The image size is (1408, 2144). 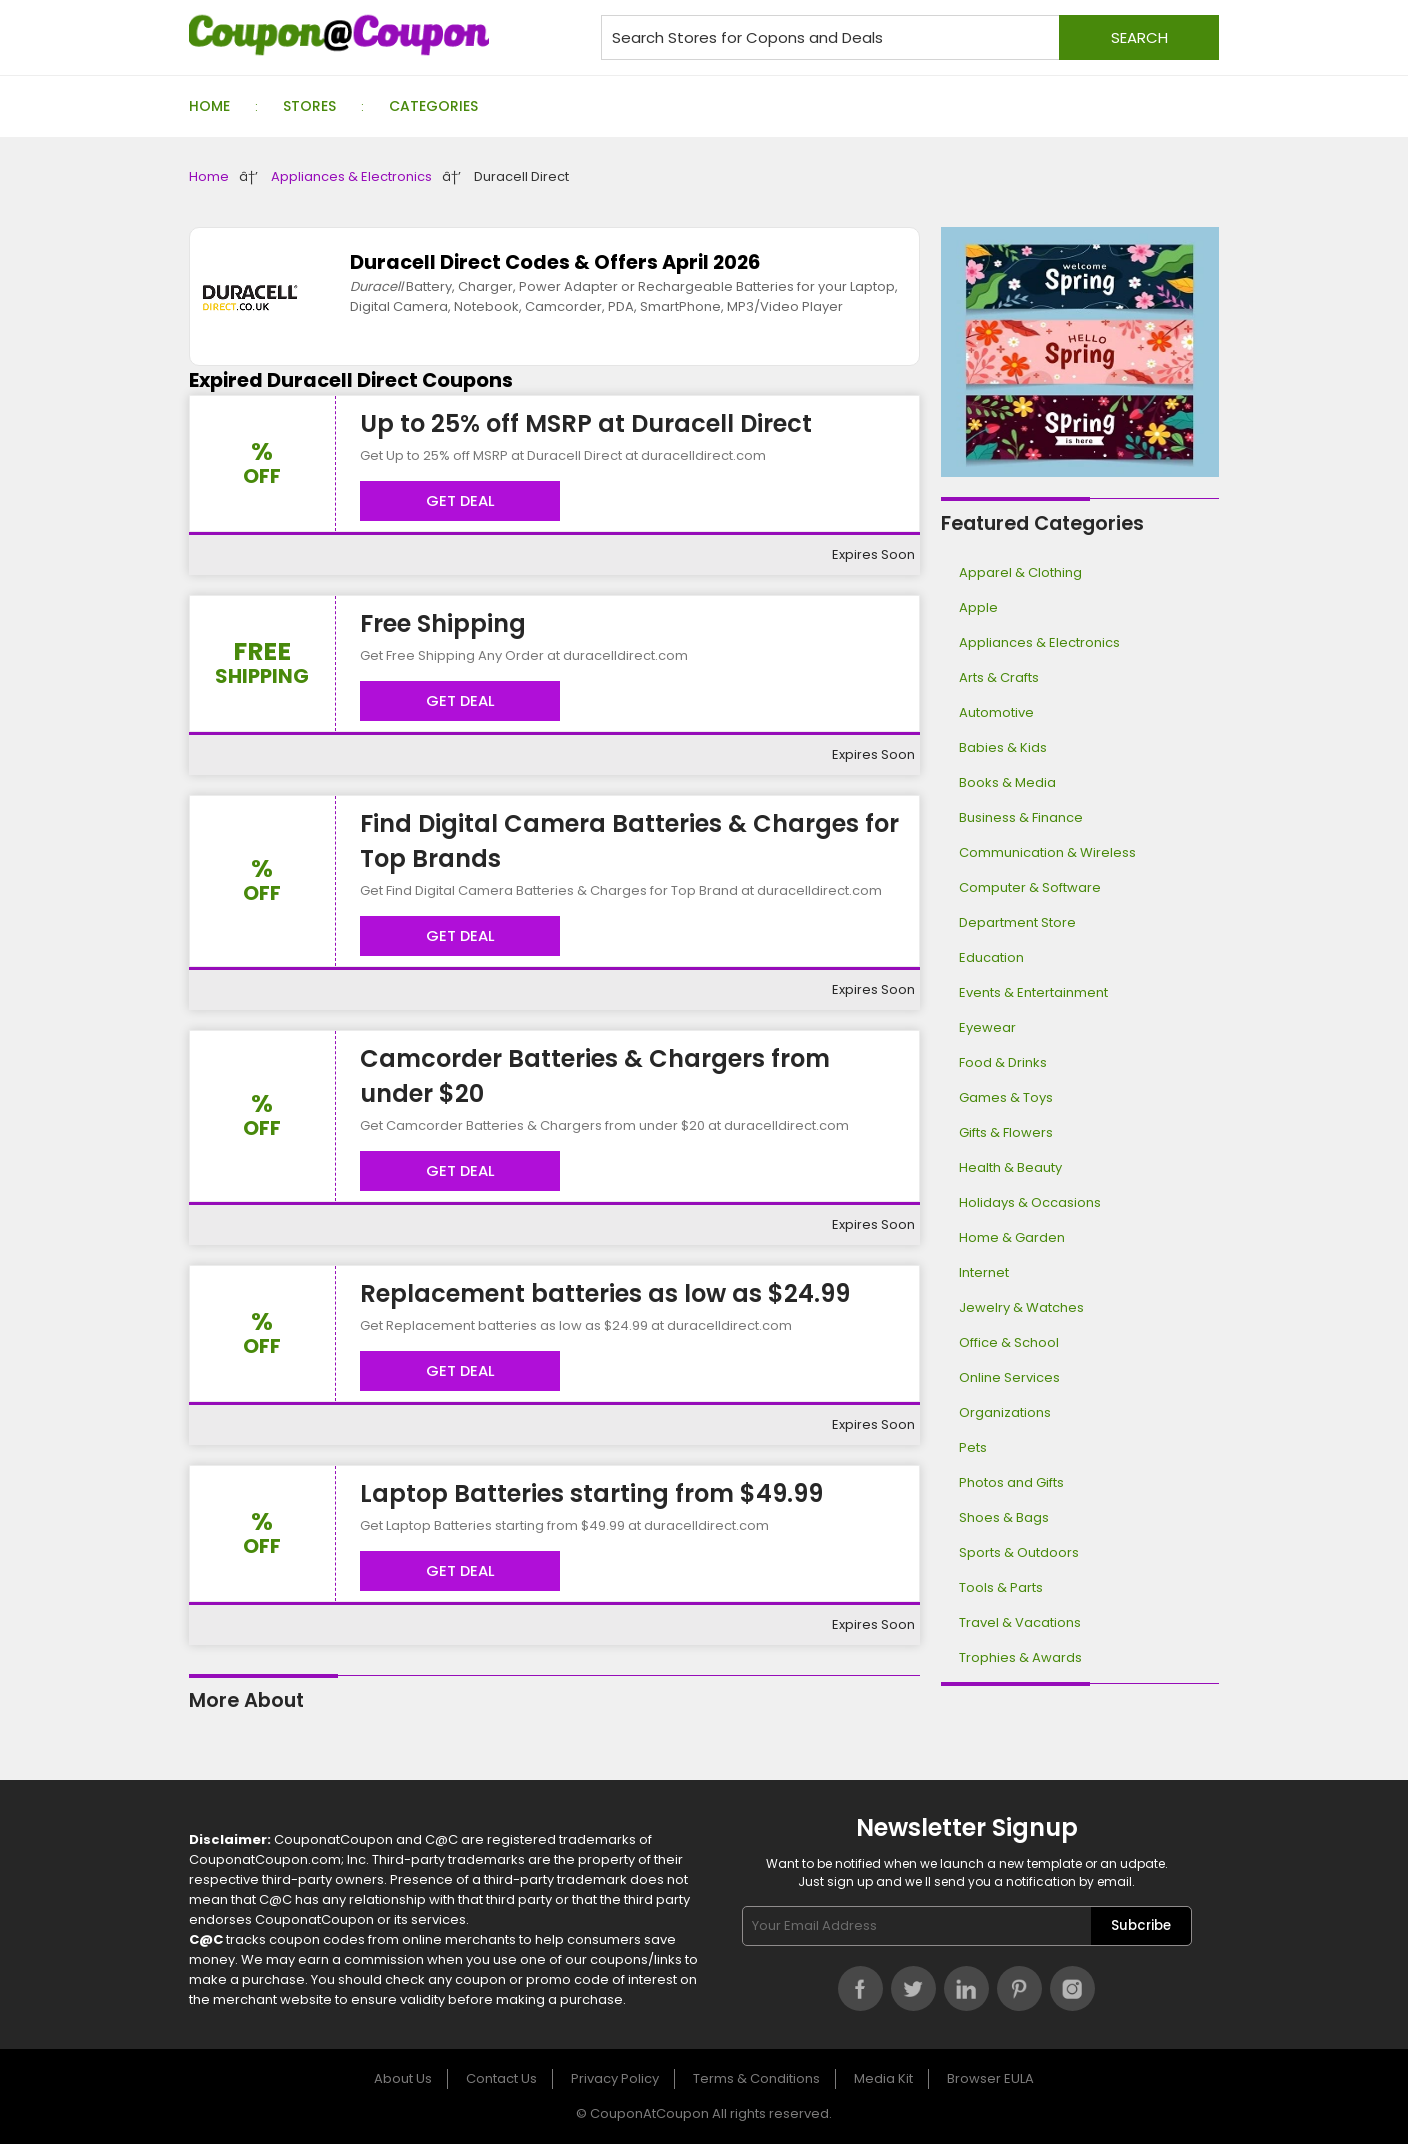 I want to click on Contact Us, so click(x=501, y=2078).